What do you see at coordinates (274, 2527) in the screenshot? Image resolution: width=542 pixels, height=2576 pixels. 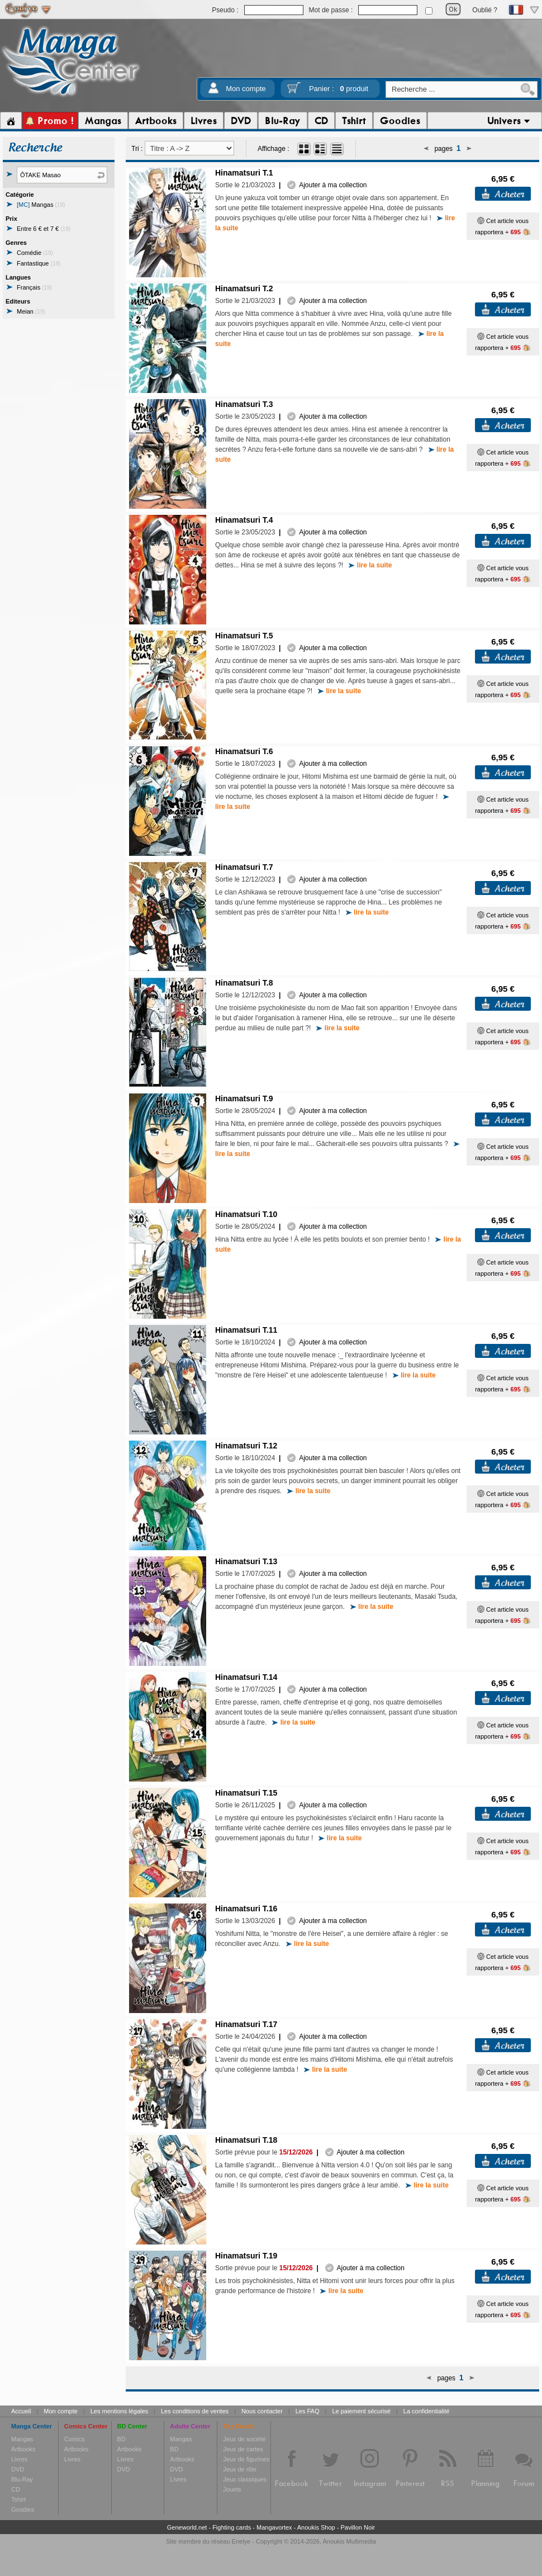 I see `Mangavortex` at bounding box center [274, 2527].